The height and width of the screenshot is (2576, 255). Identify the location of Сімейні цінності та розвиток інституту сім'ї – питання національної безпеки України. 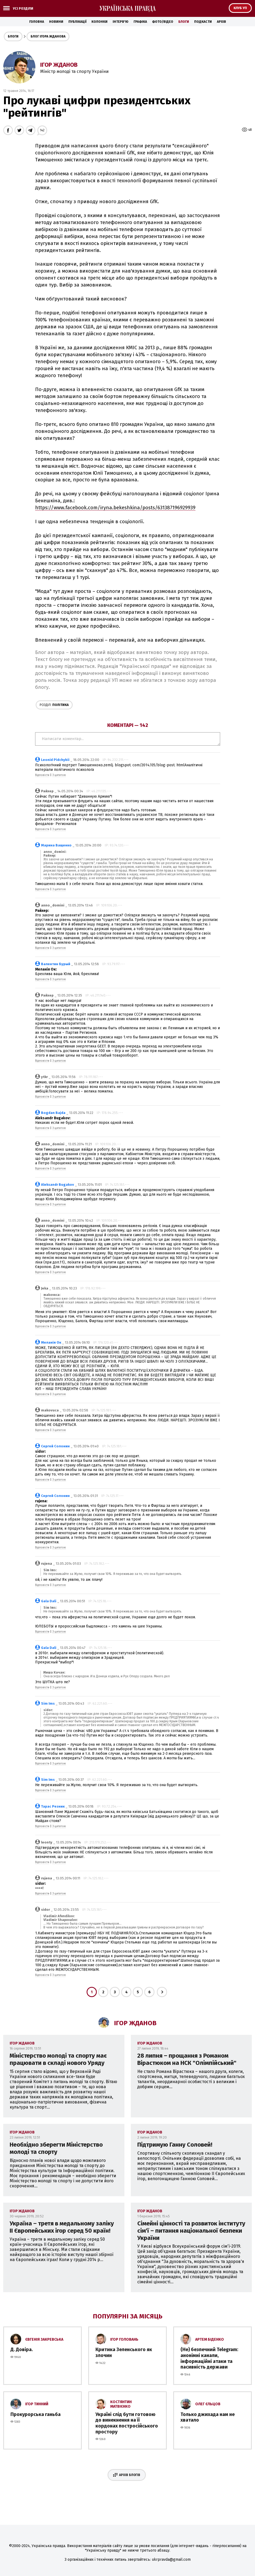
(191, 2231).